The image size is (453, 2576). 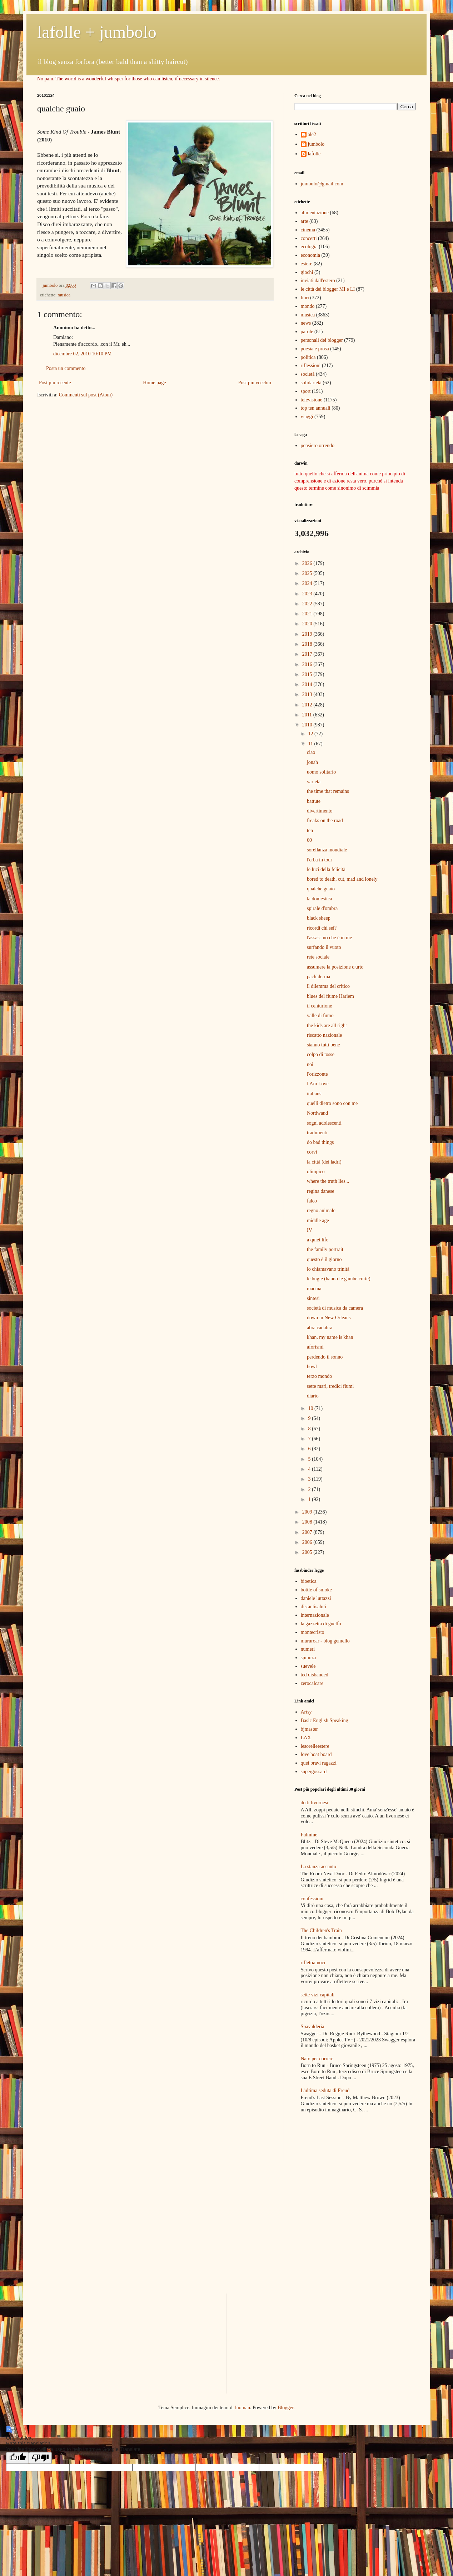 What do you see at coordinates (317, 1074) in the screenshot?
I see `l'orizzonte` at bounding box center [317, 1074].